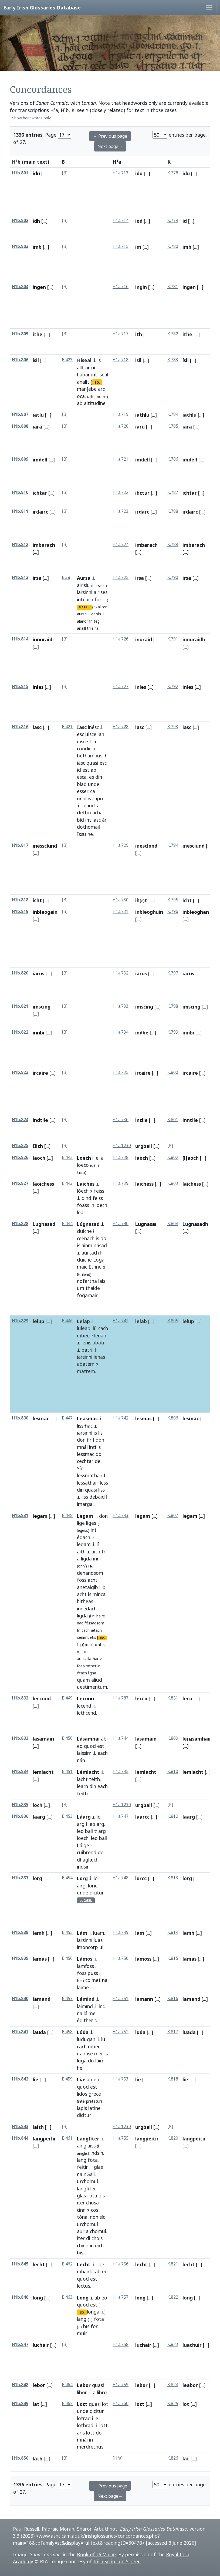 The width and height of the screenshot is (220, 2576). Describe the element at coordinates (90, 1573) in the screenshot. I see `denandsom` at that location.